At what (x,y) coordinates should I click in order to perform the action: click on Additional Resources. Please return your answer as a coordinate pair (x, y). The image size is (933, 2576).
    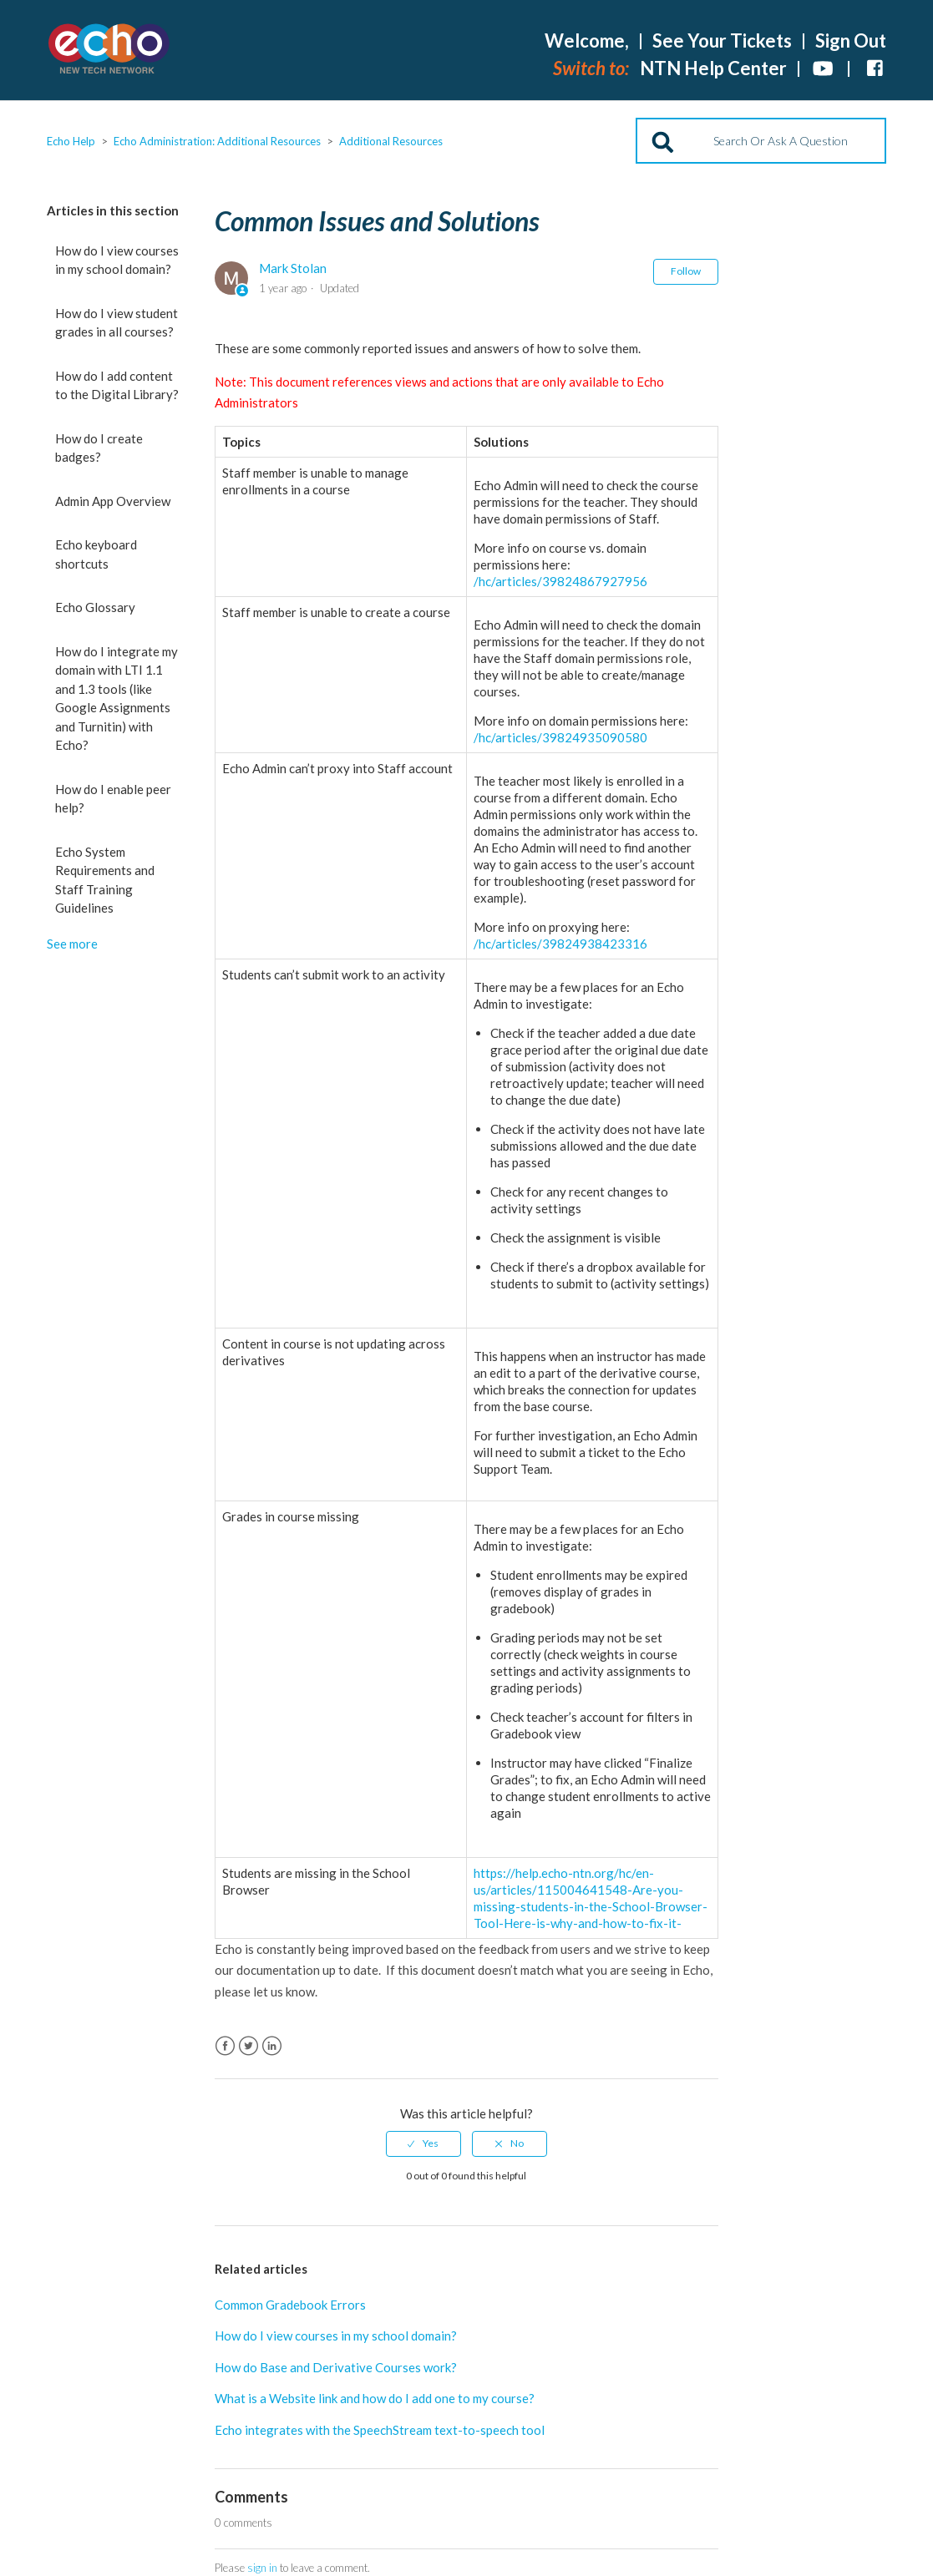
    Looking at the image, I should click on (391, 141).